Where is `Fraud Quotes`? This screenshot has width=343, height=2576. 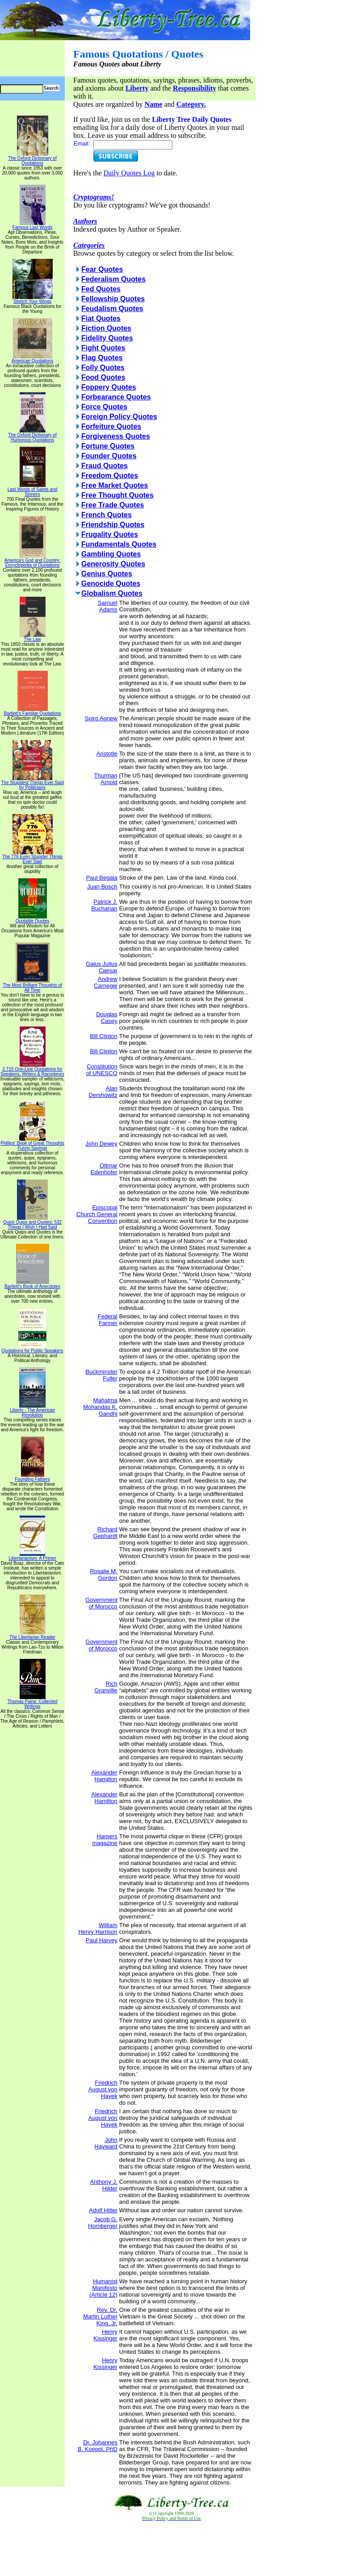 Fraud Quotes is located at coordinates (104, 465).